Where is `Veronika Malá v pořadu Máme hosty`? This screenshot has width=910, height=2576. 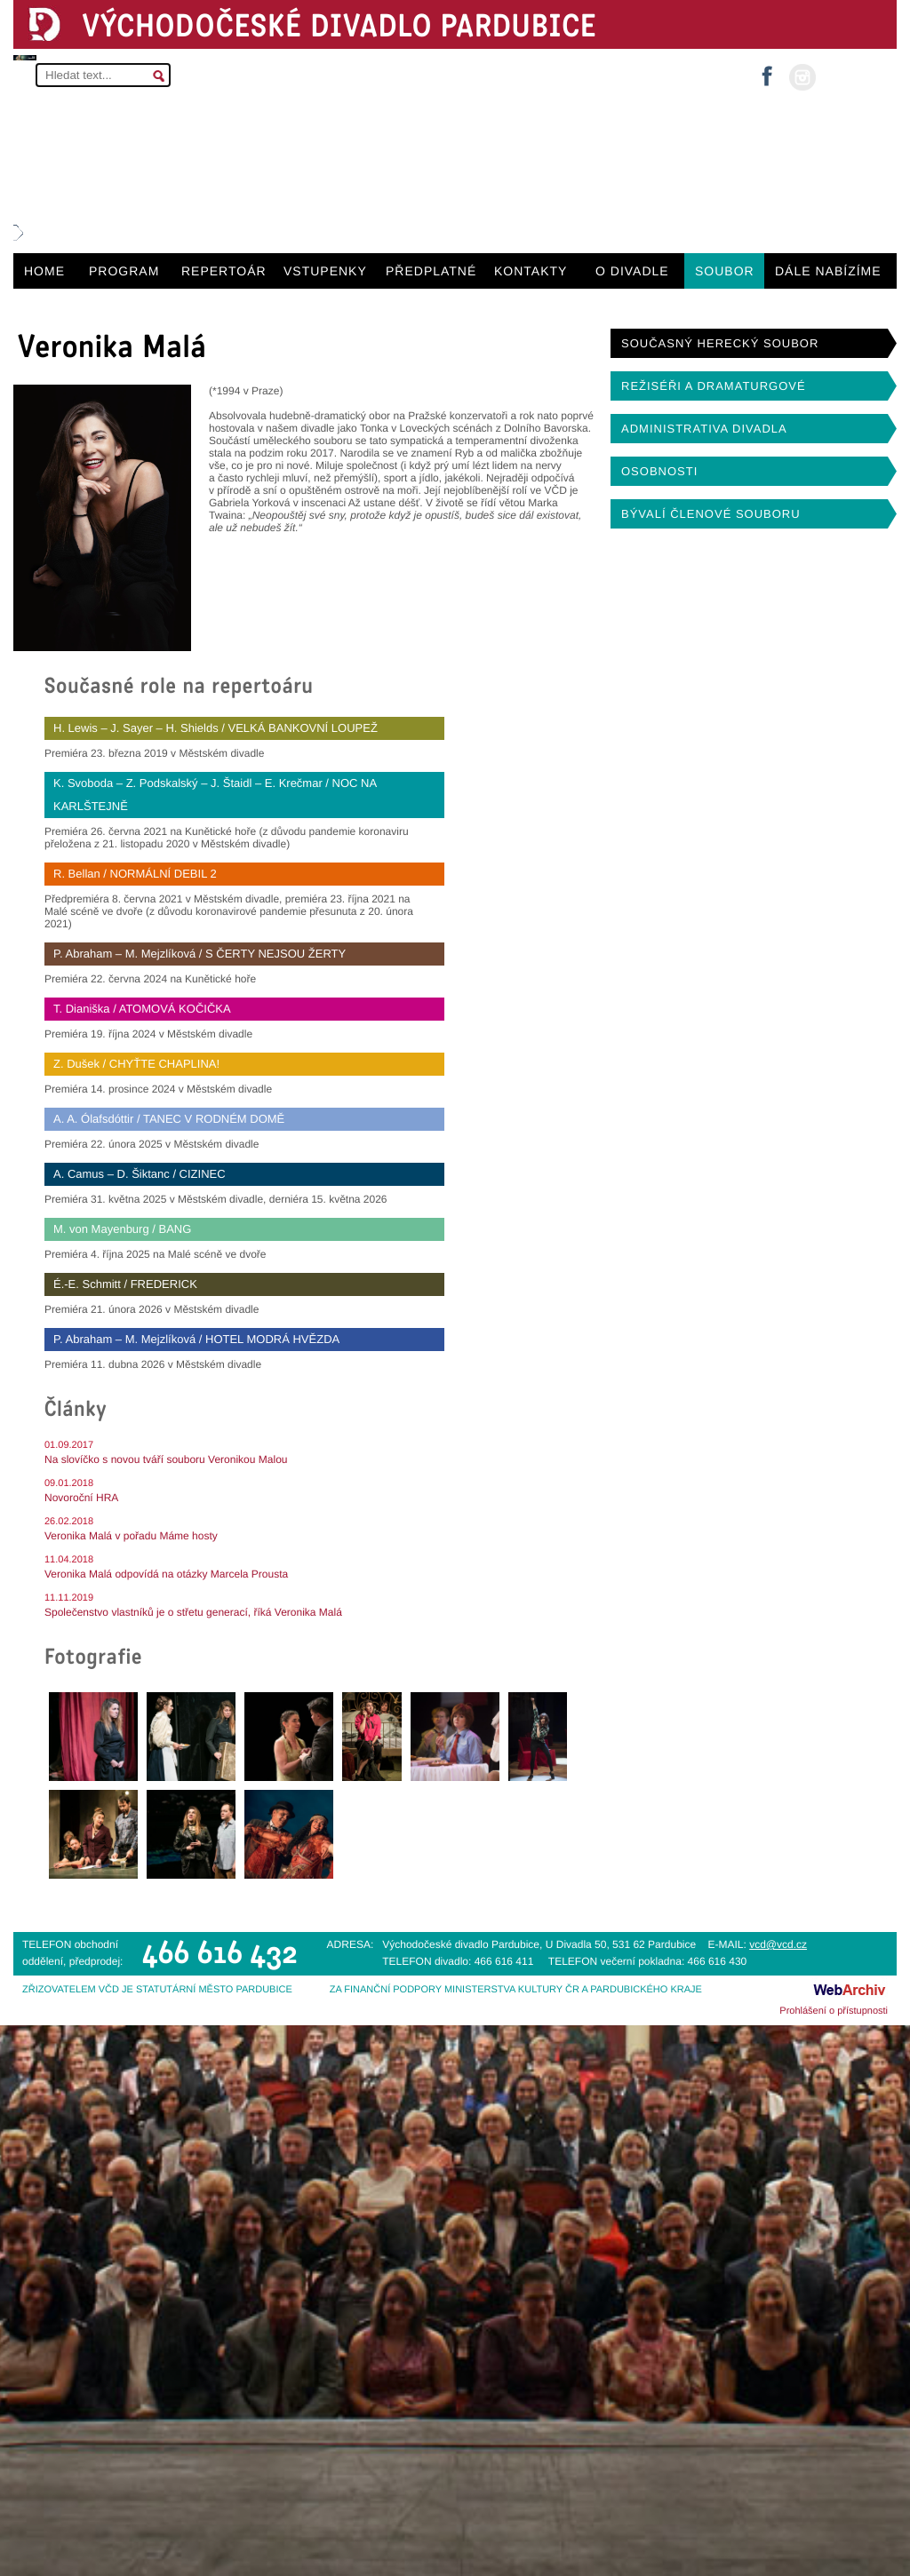
Veronika Malá v pořadu Máme hosty is located at coordinates (131, 1536).